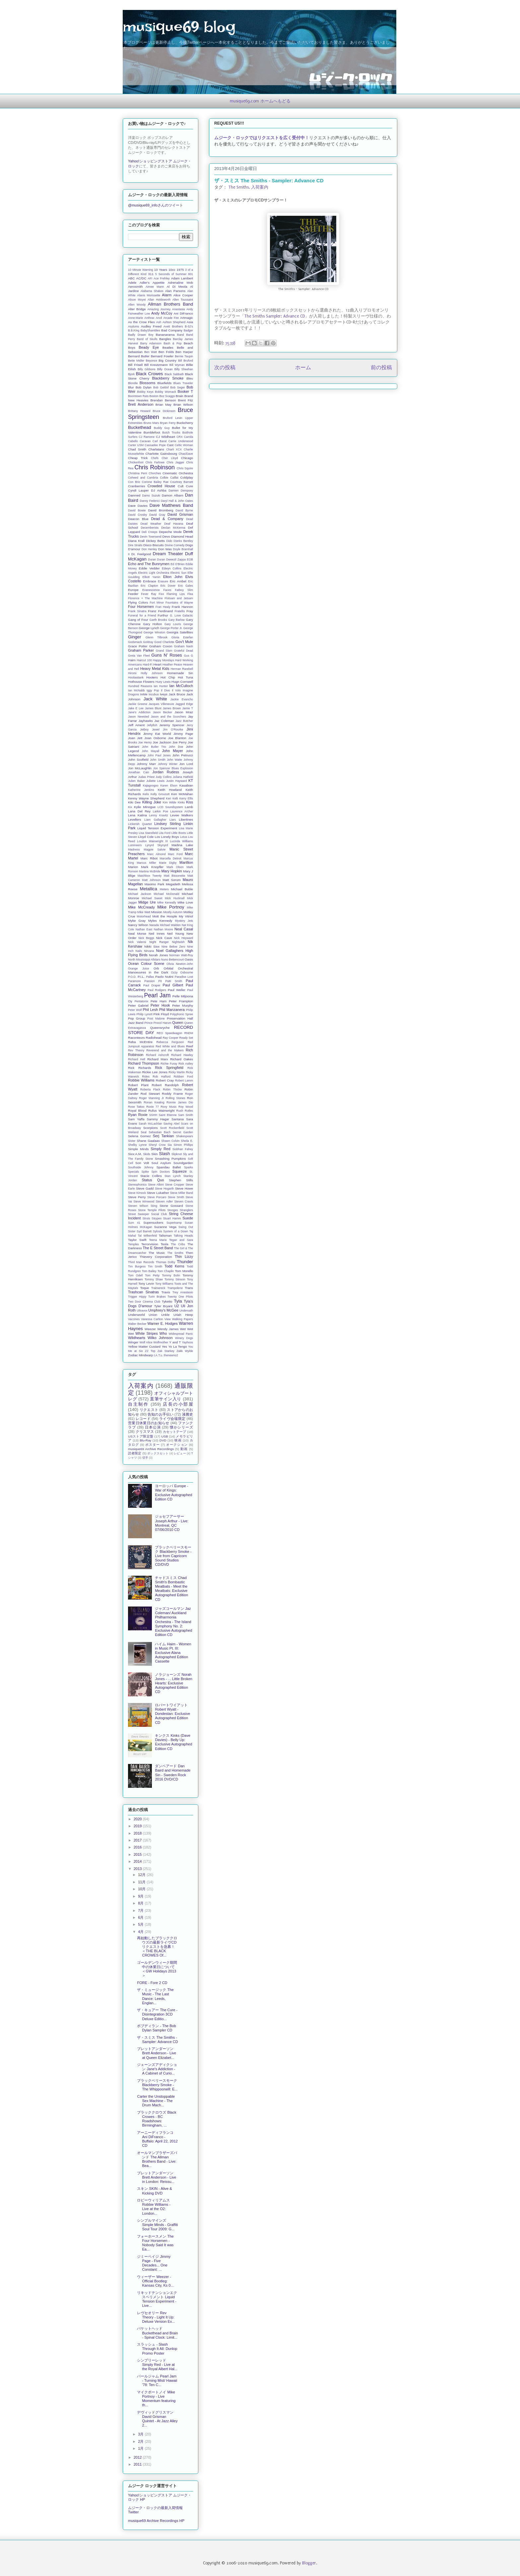  I want to click on USストア限定盤, so click(140, 1436).